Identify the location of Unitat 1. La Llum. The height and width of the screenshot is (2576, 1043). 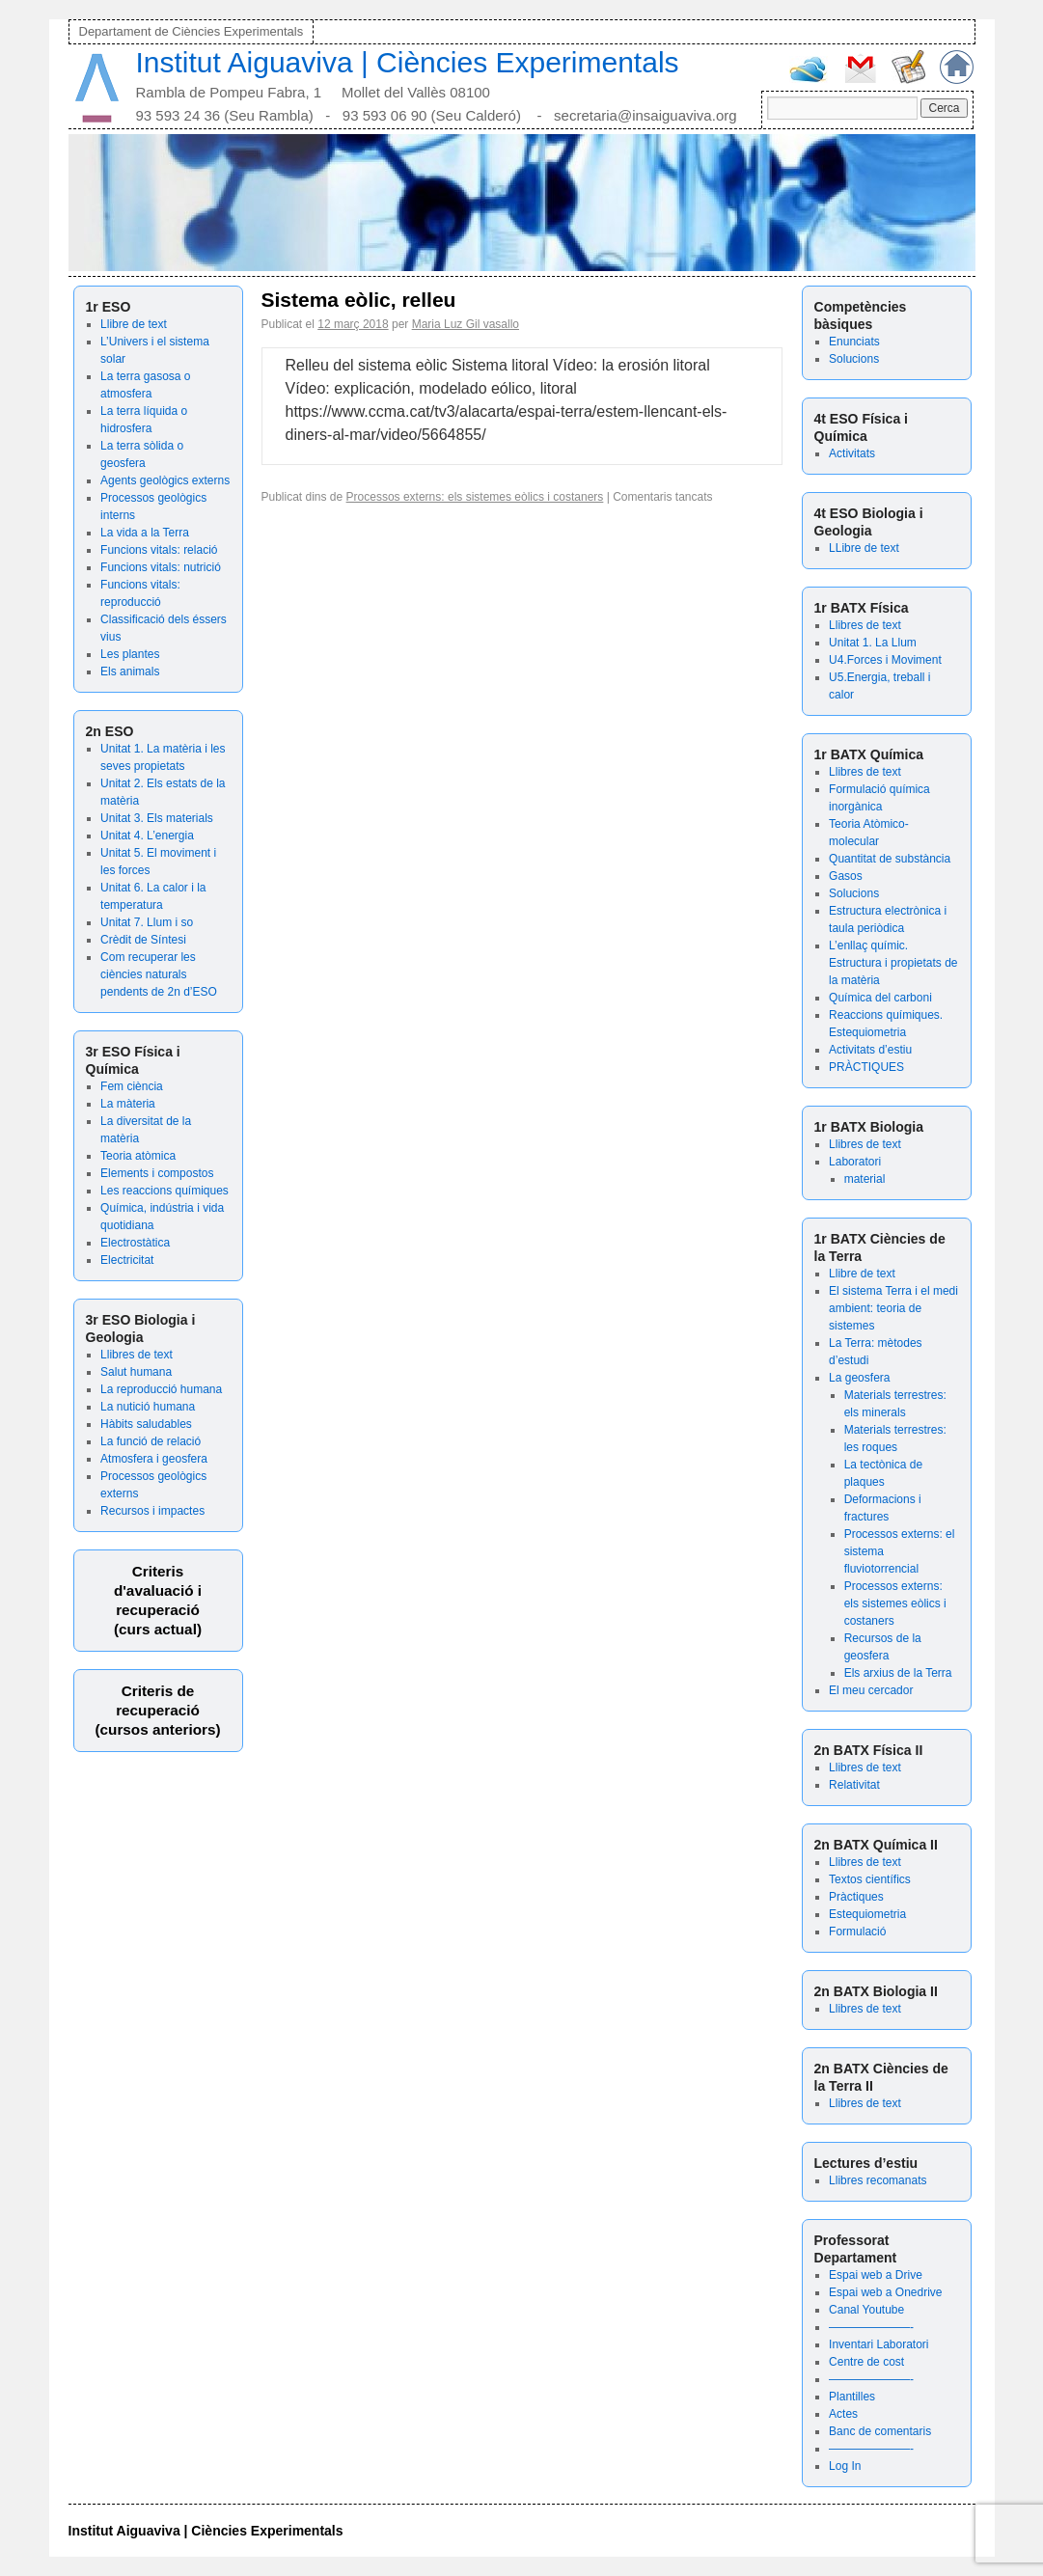
(873, 642).